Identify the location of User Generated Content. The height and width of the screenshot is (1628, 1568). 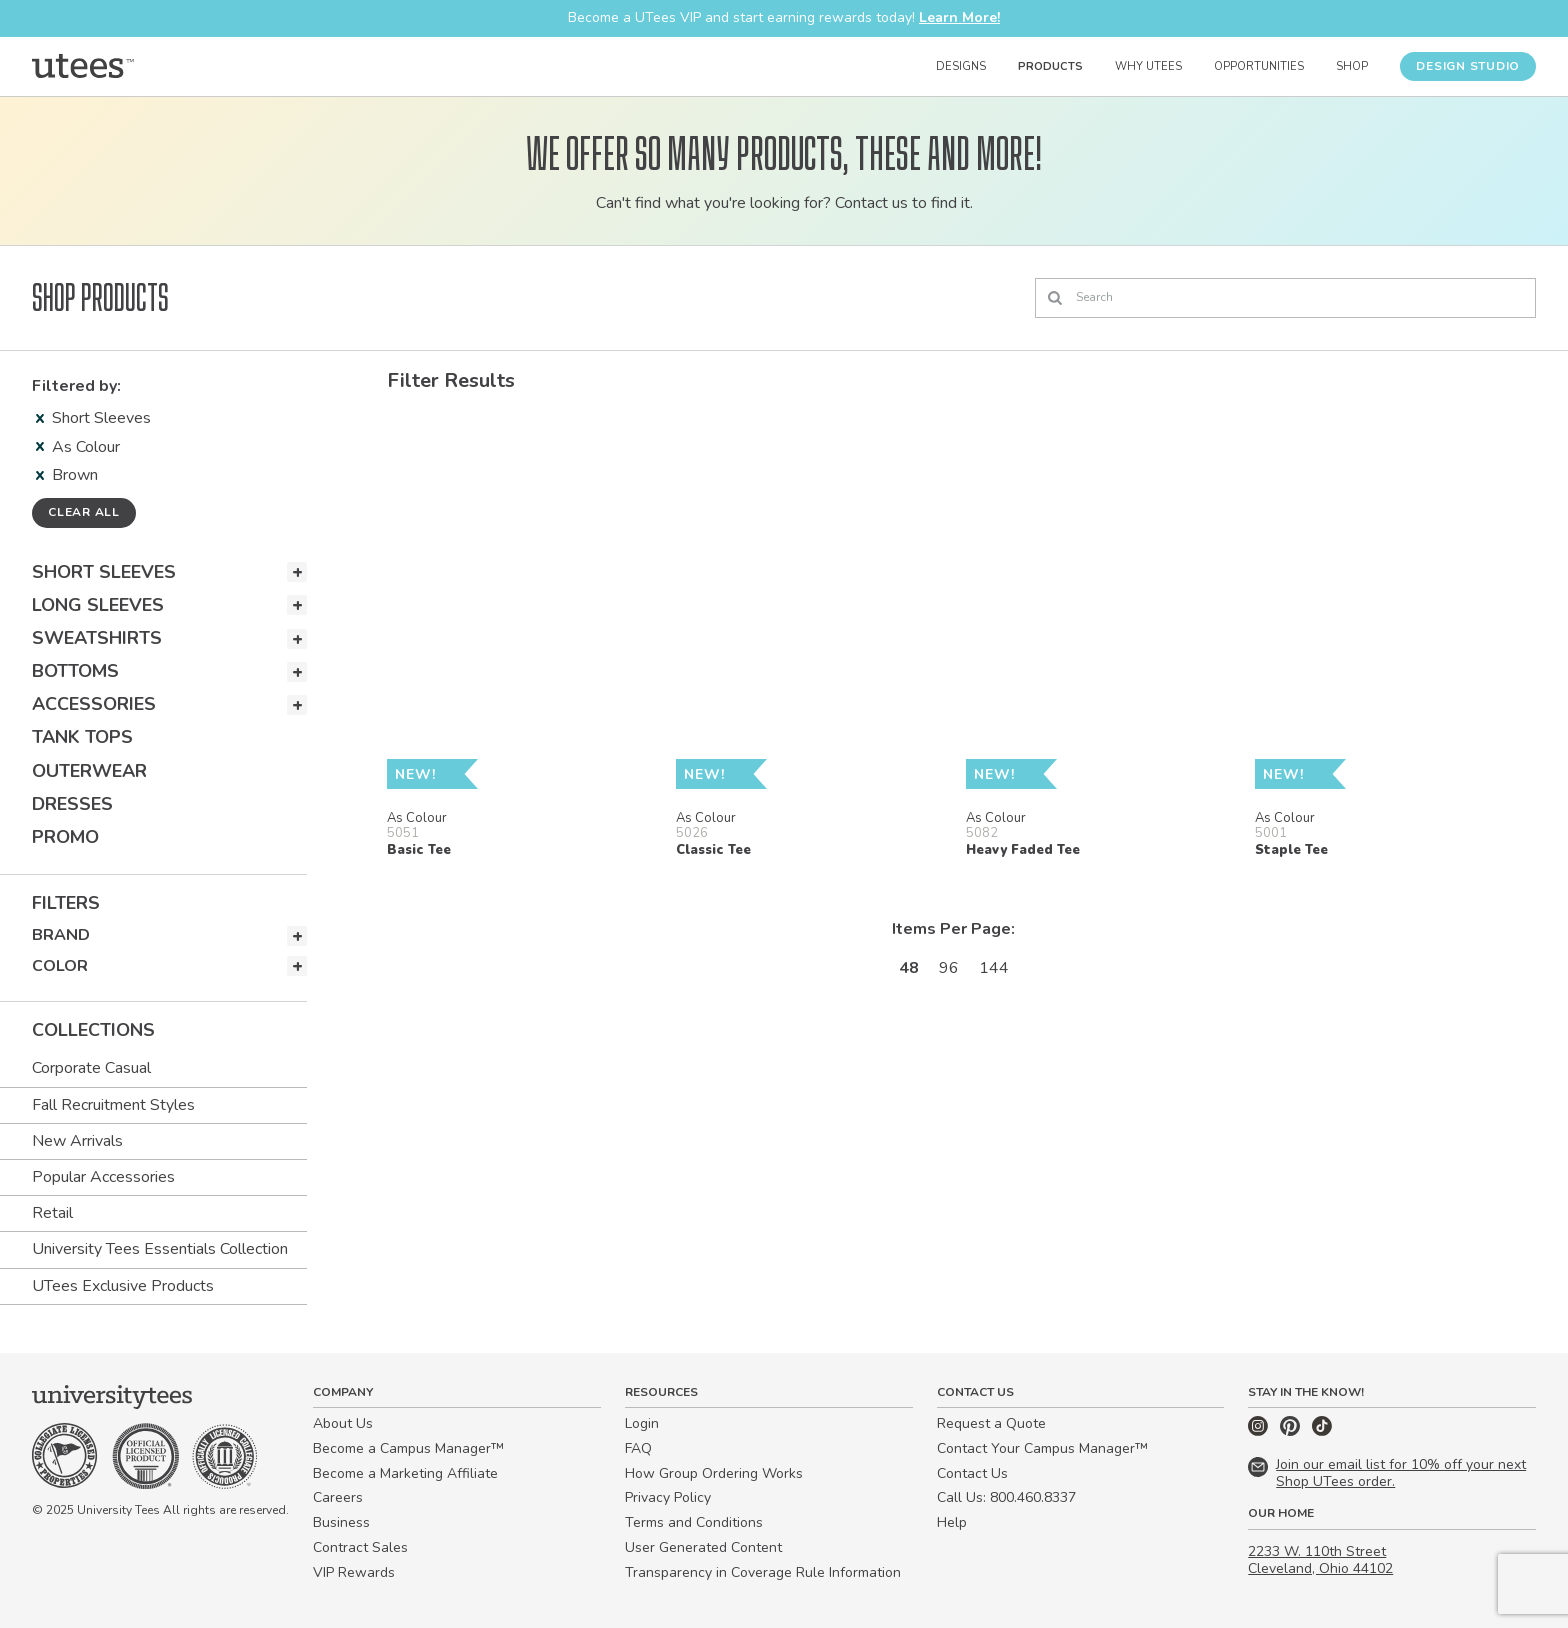
(703, 1547).